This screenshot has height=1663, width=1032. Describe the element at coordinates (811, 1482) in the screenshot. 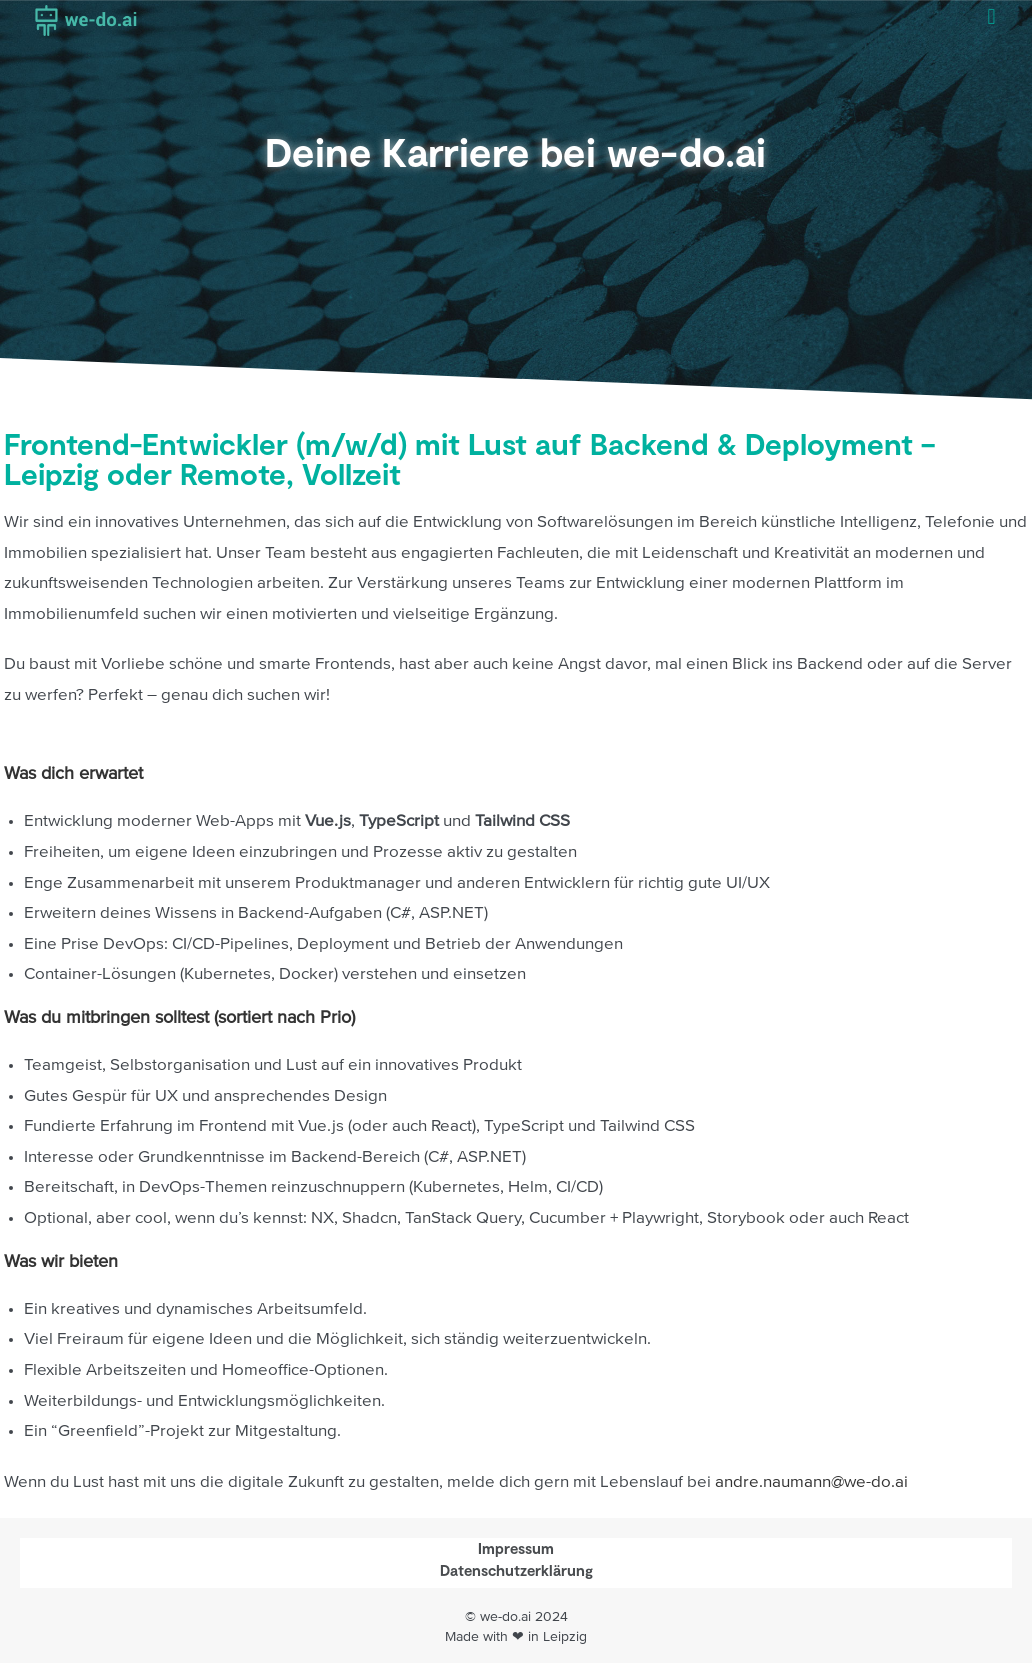

I see `andre.naumann@we-do.ai` at that location.